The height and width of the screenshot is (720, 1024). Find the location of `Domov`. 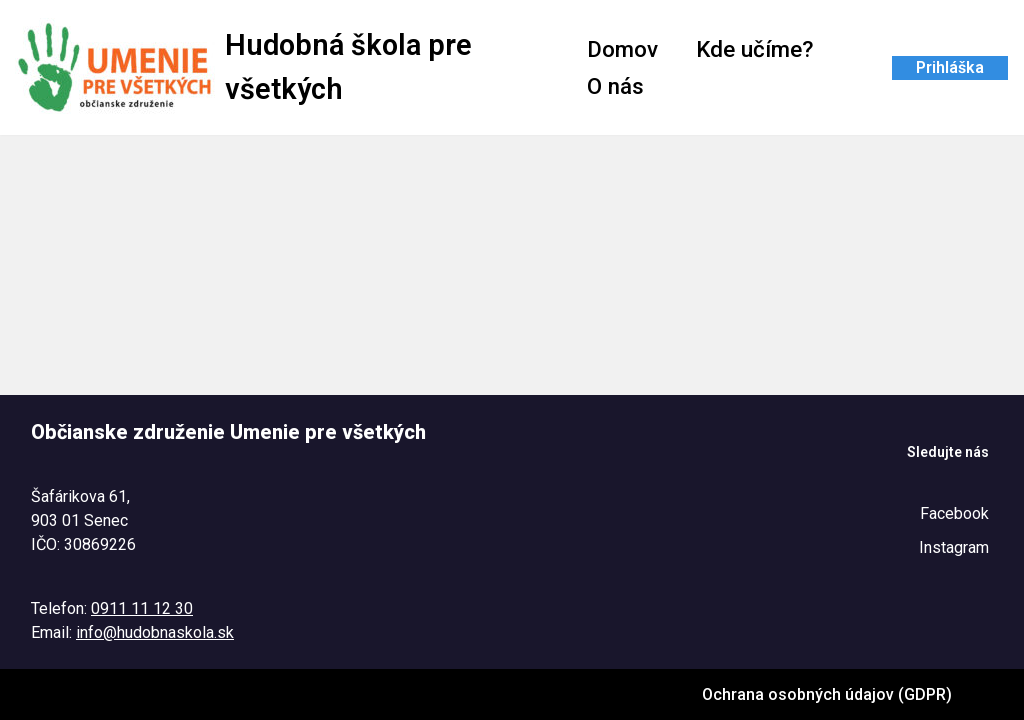

Domov is located at coordinates (622, 49).